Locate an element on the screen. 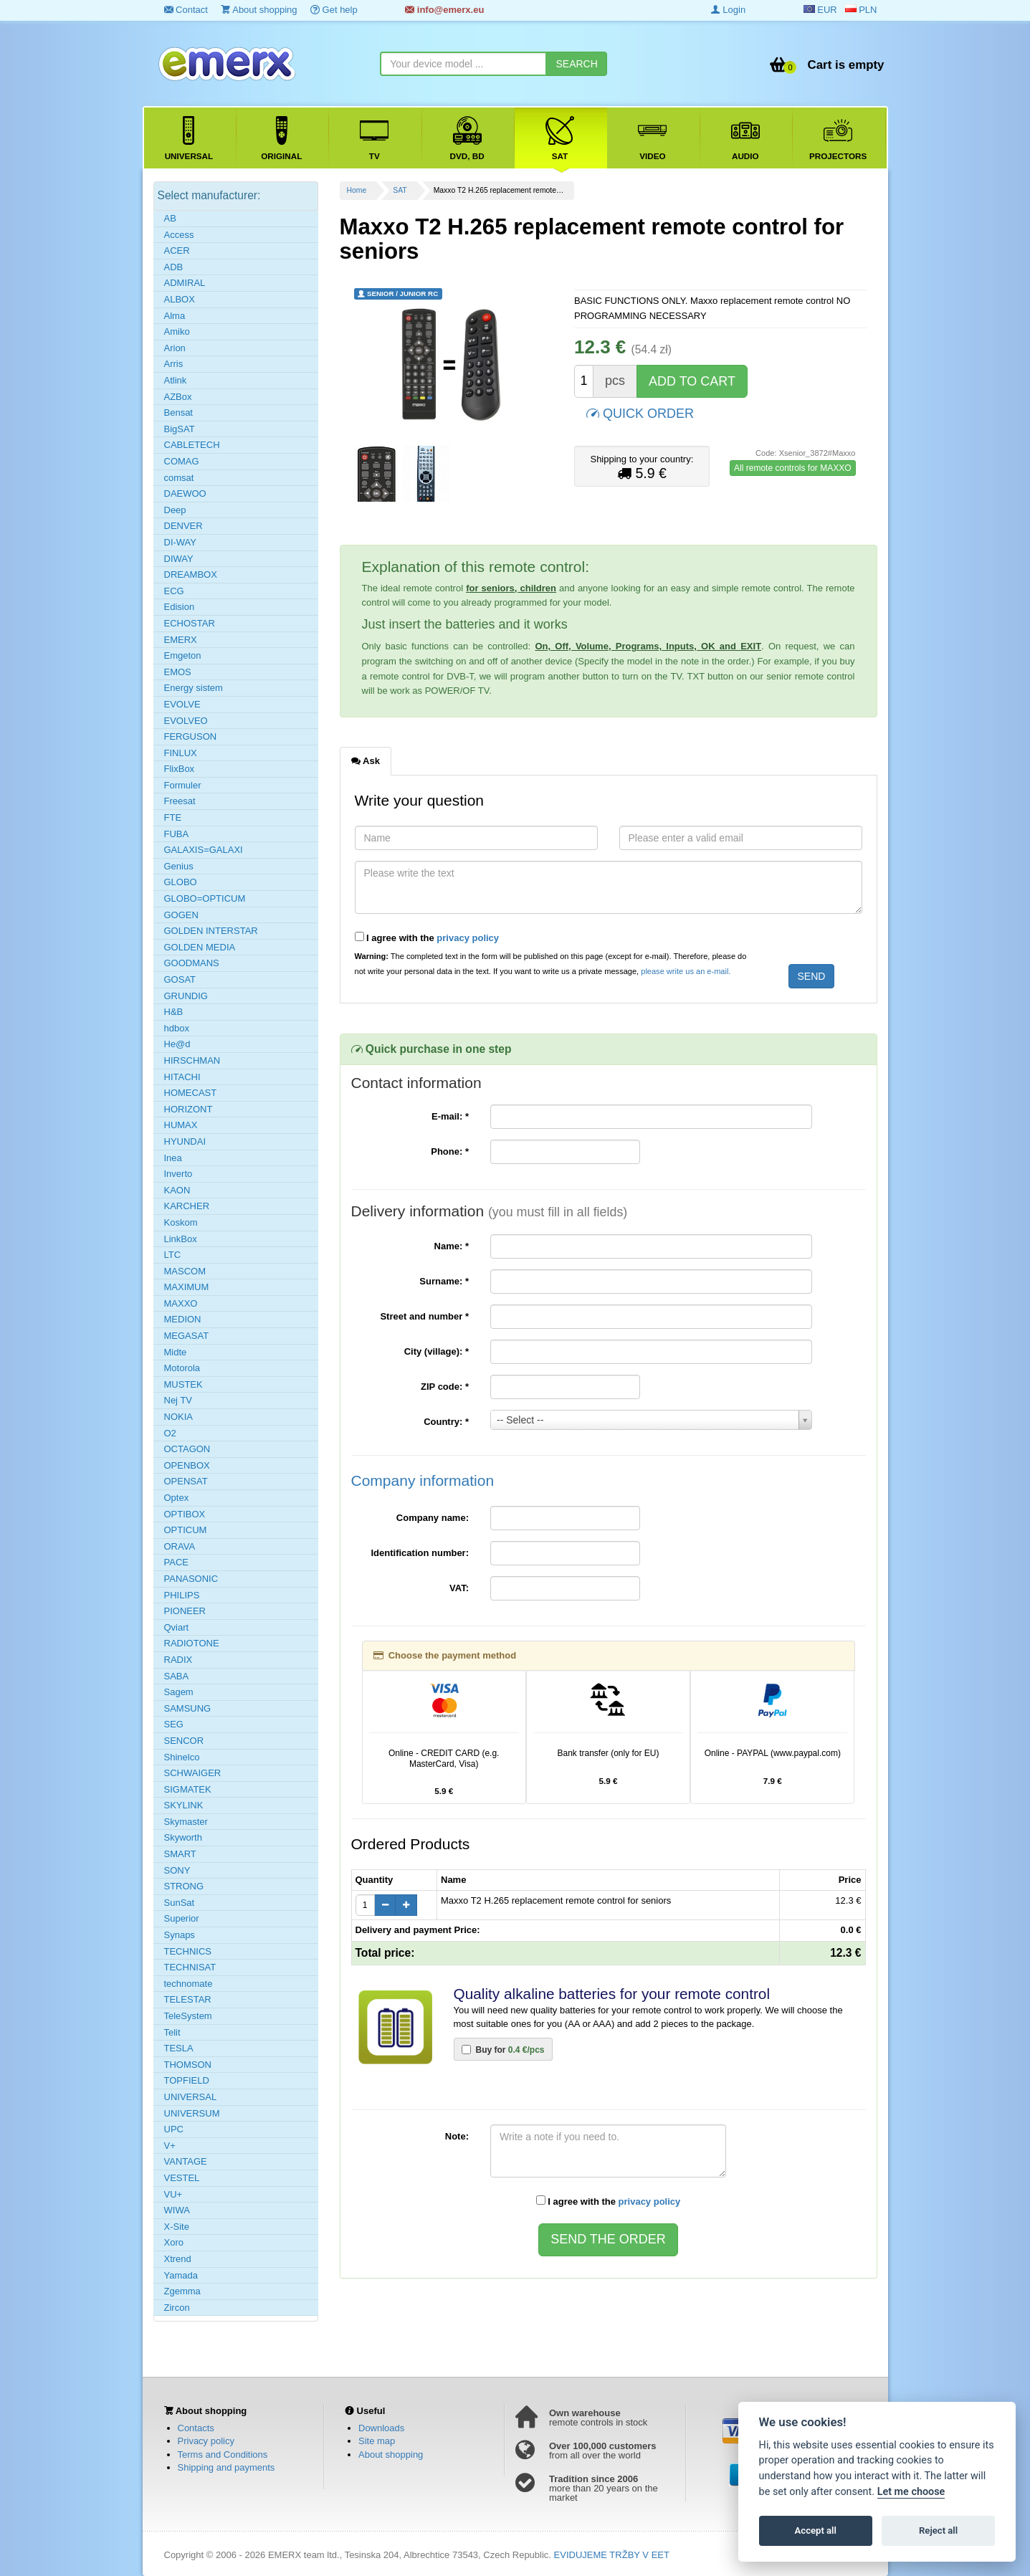 Image resolution: width=1030 pixels, height=2576 pixels. Optex is located at coordinates (176, 1497).